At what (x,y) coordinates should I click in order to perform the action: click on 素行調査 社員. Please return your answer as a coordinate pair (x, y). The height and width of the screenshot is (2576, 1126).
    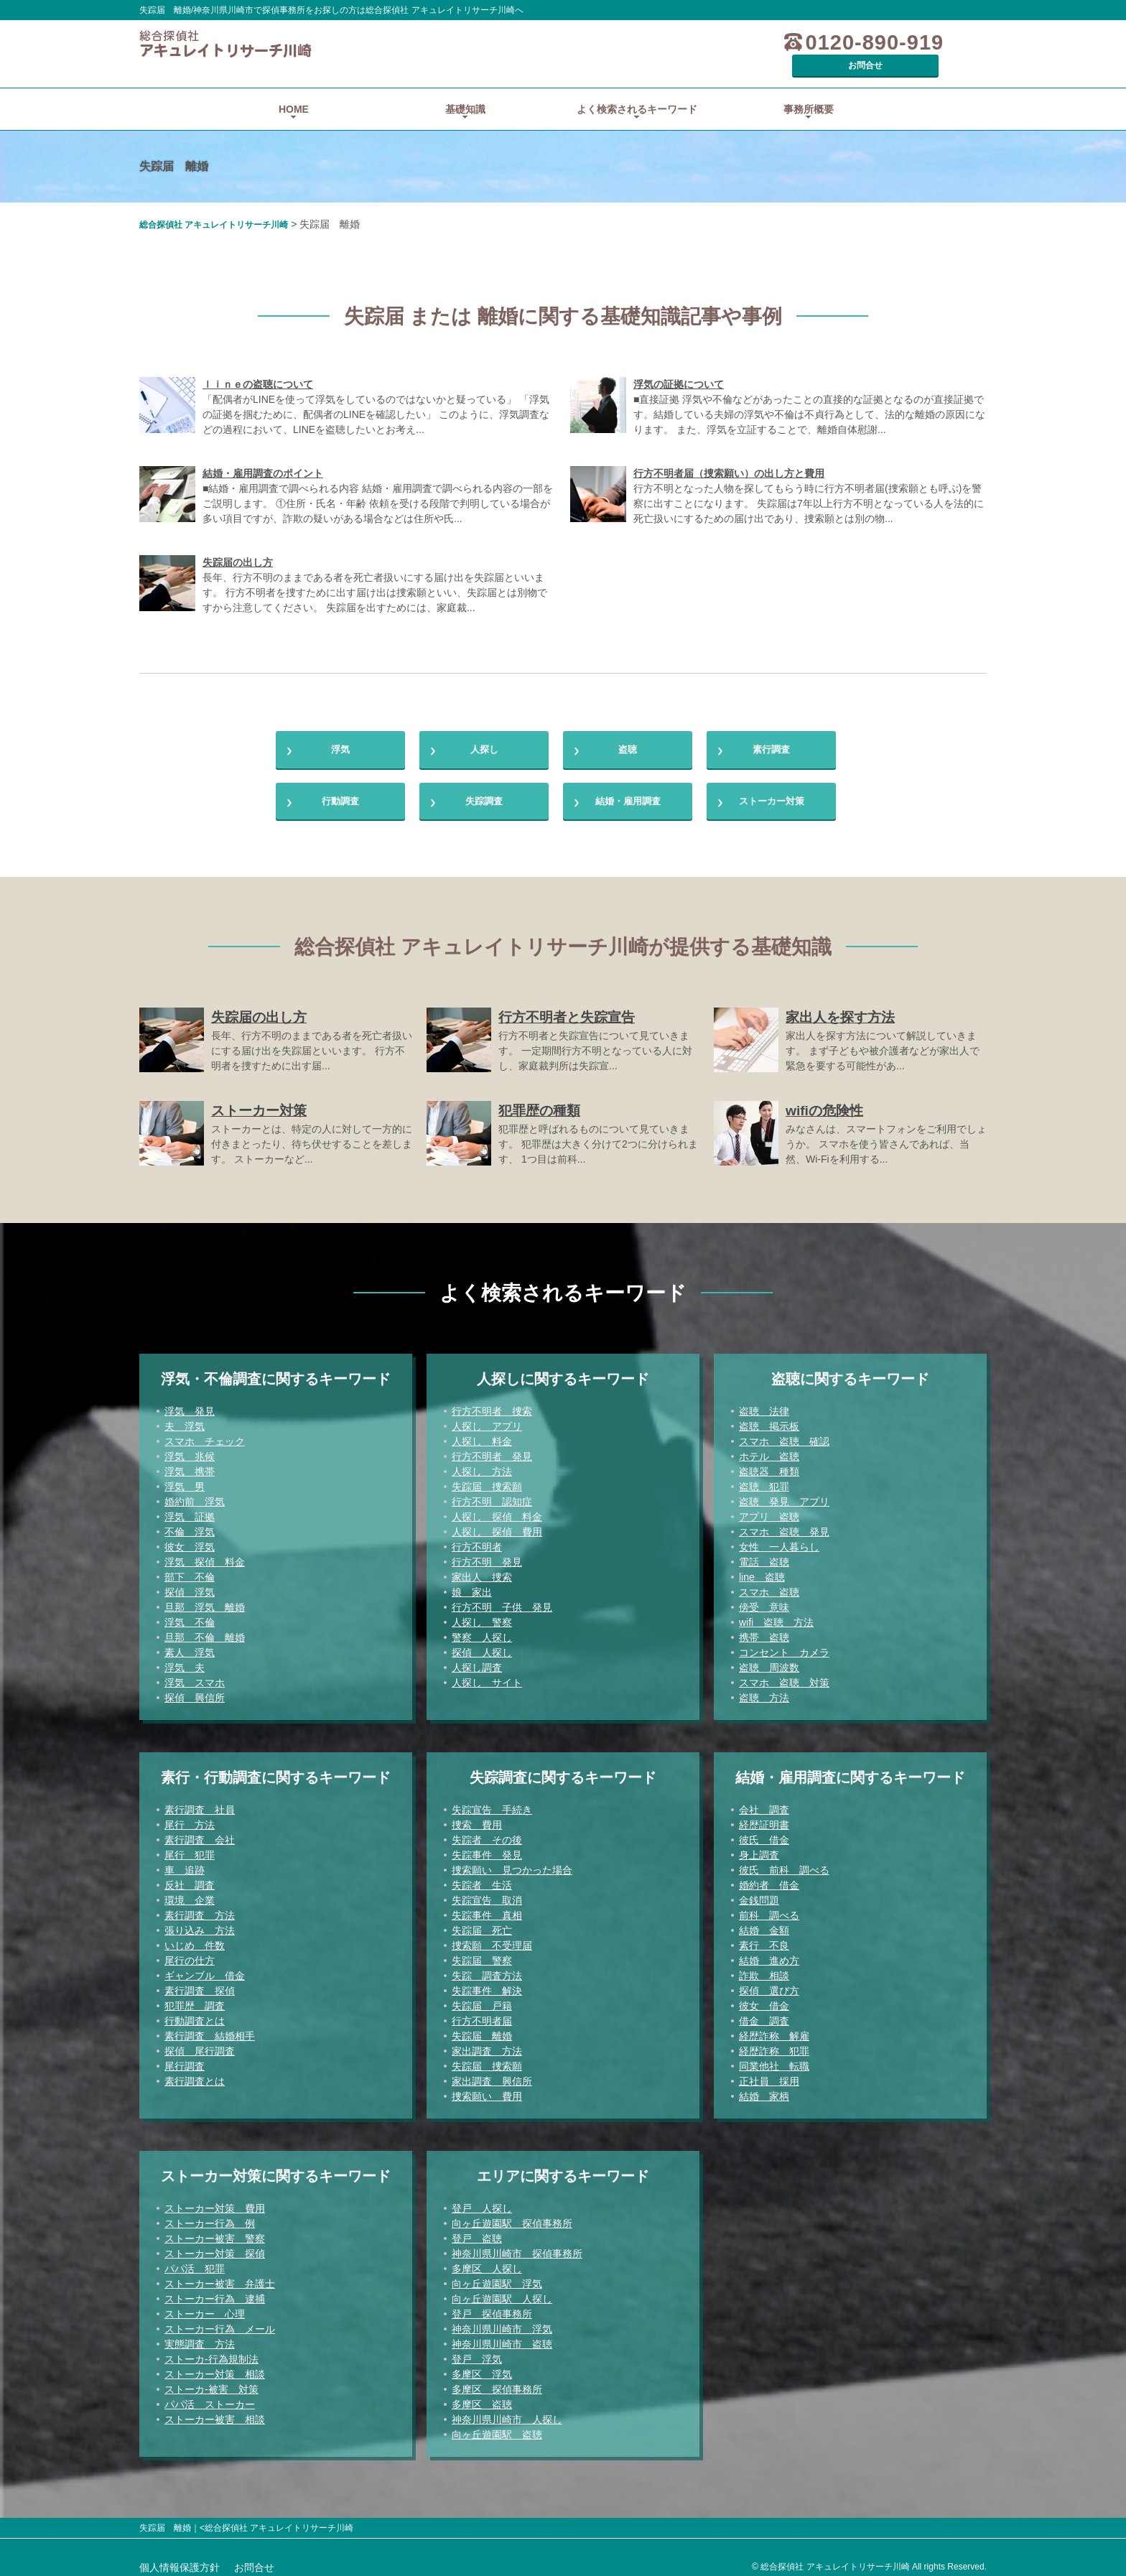
    Looking at the image, I should click on (199, 1803).